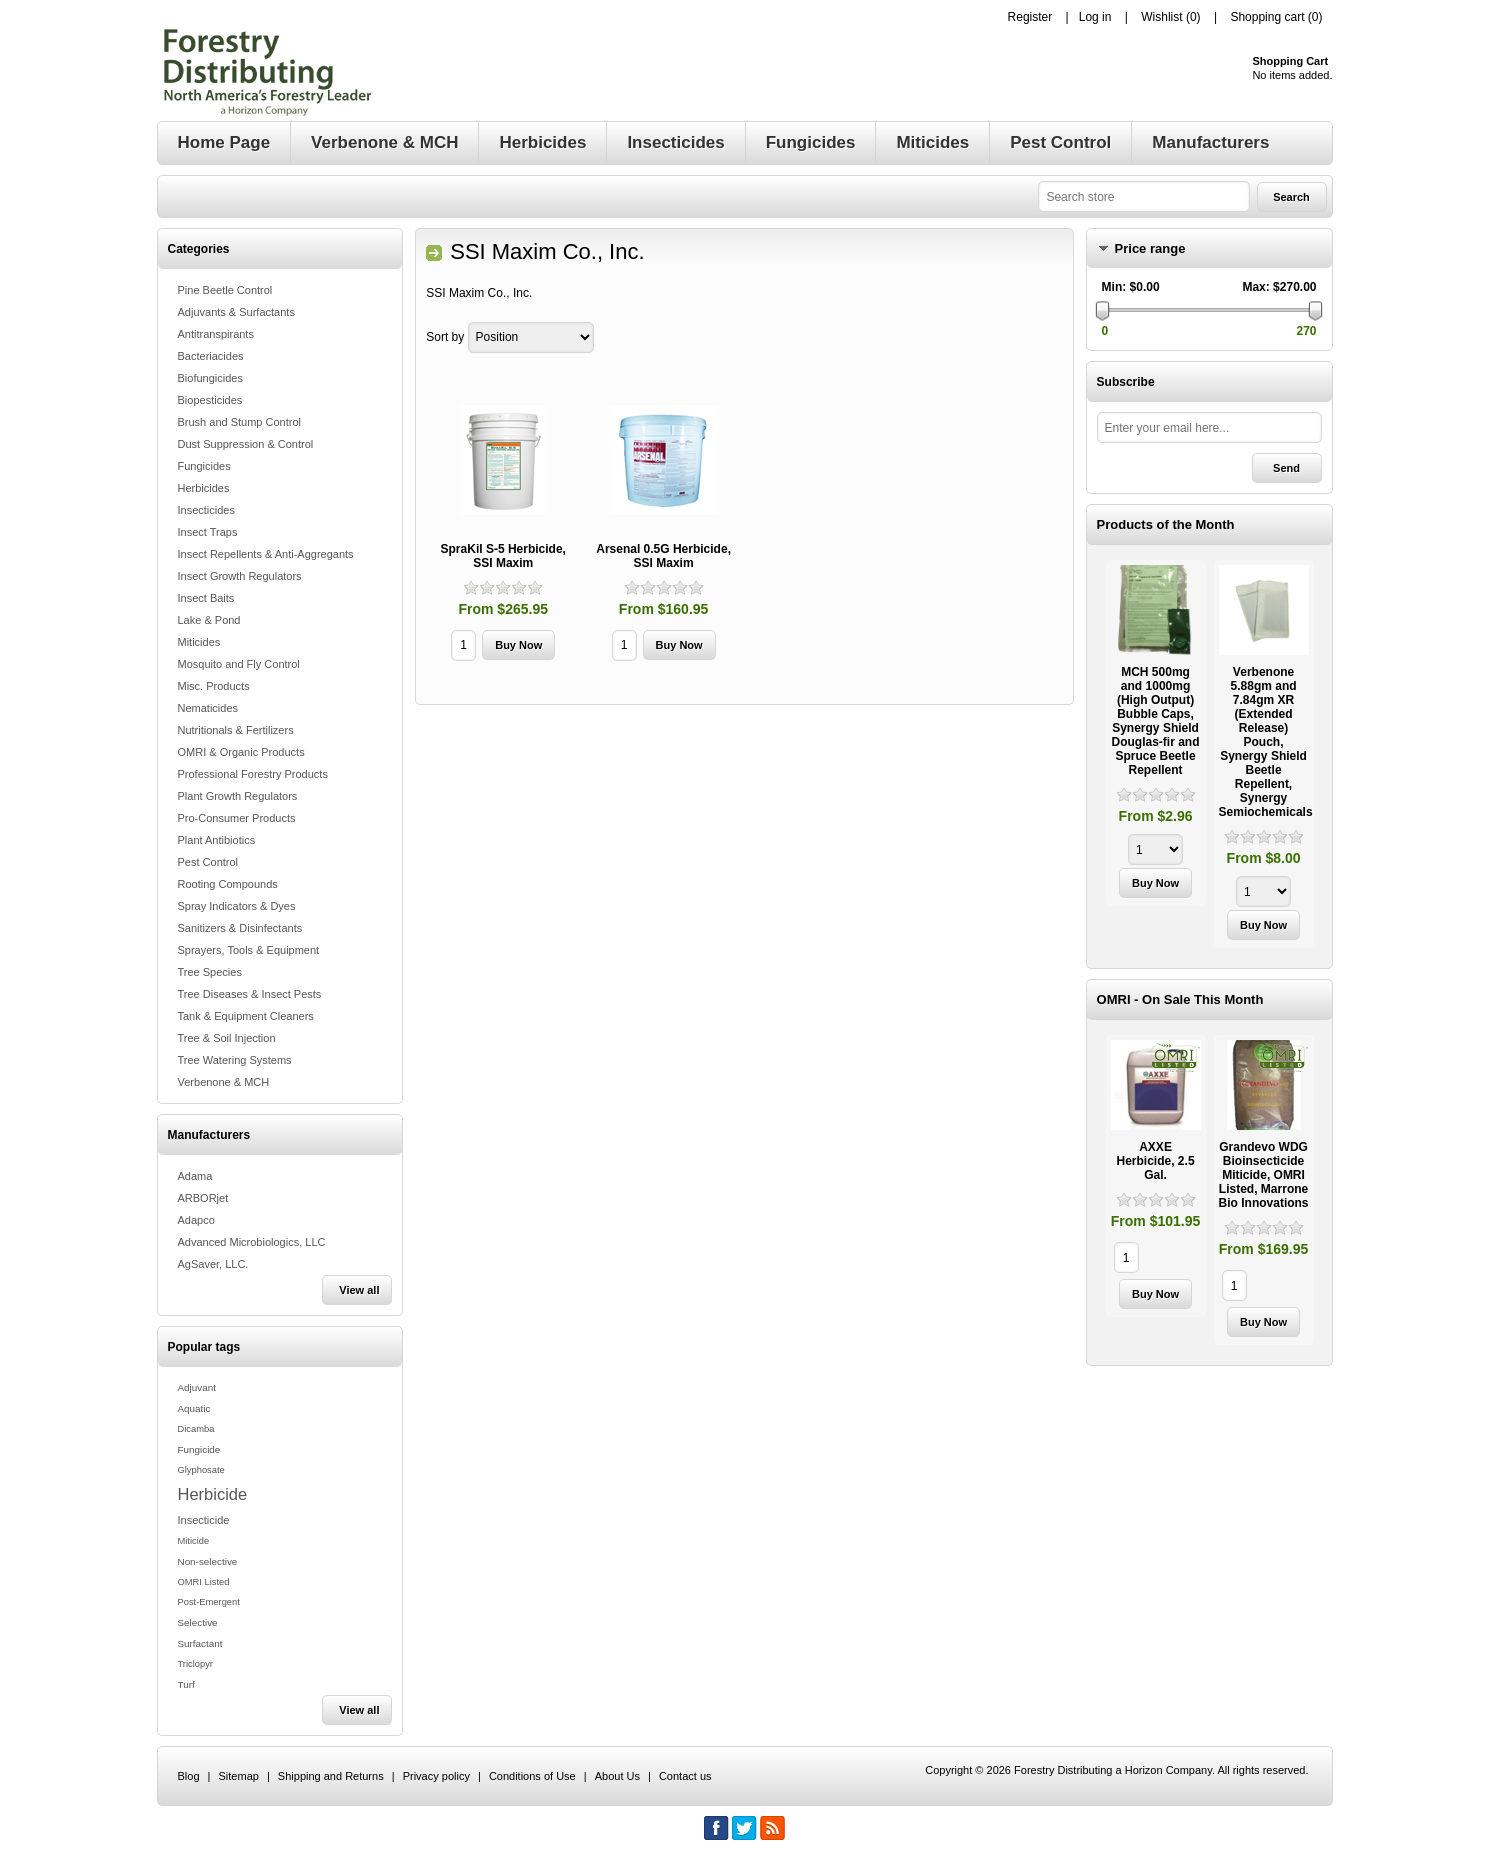 The image size is (1489, 1864). What do you see at coordinates (201, 1470) in the screenshot?
I see `Glyphosate` at bounding box center [201, 1470].